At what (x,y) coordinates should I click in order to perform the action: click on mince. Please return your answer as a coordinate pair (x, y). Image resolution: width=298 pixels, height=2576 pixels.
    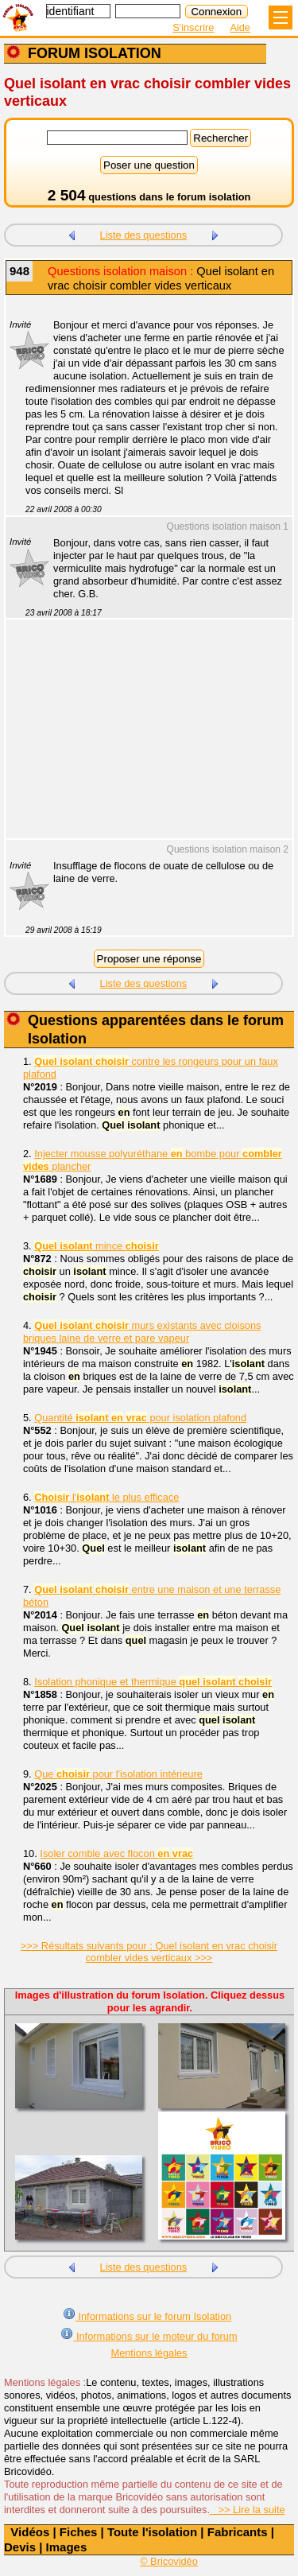
    Looking at the image, I should click on (96, 1246).